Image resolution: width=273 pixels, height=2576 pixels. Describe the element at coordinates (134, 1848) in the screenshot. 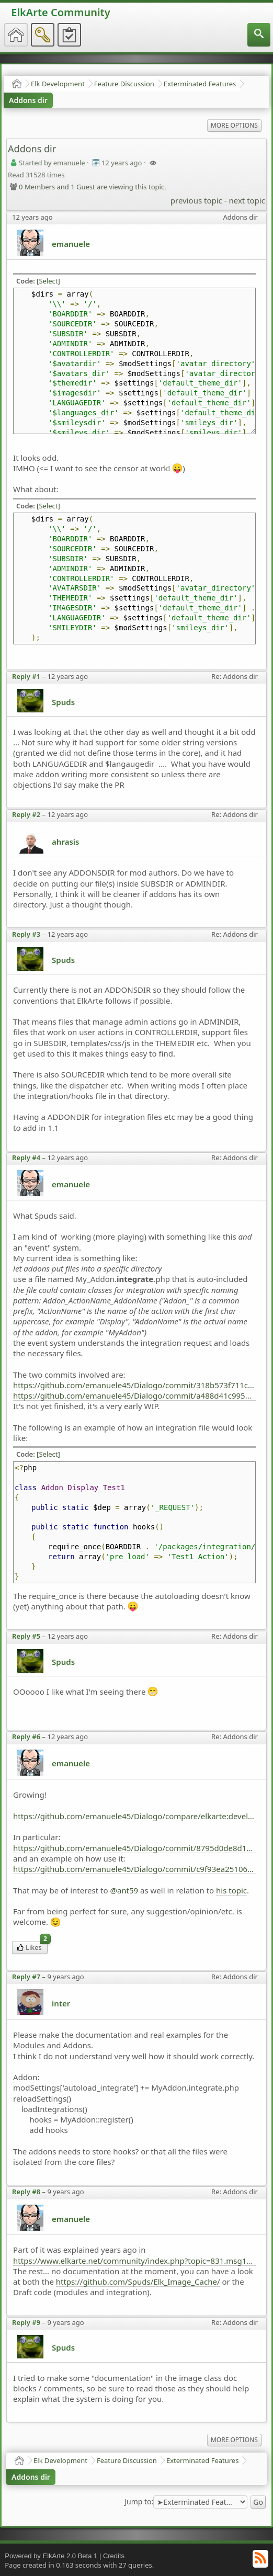

I see `https://github.com/emanuele45/Dialogo/commit/8795d0de8d16613b467a2592275fd1c1dbefd0af` at that location.